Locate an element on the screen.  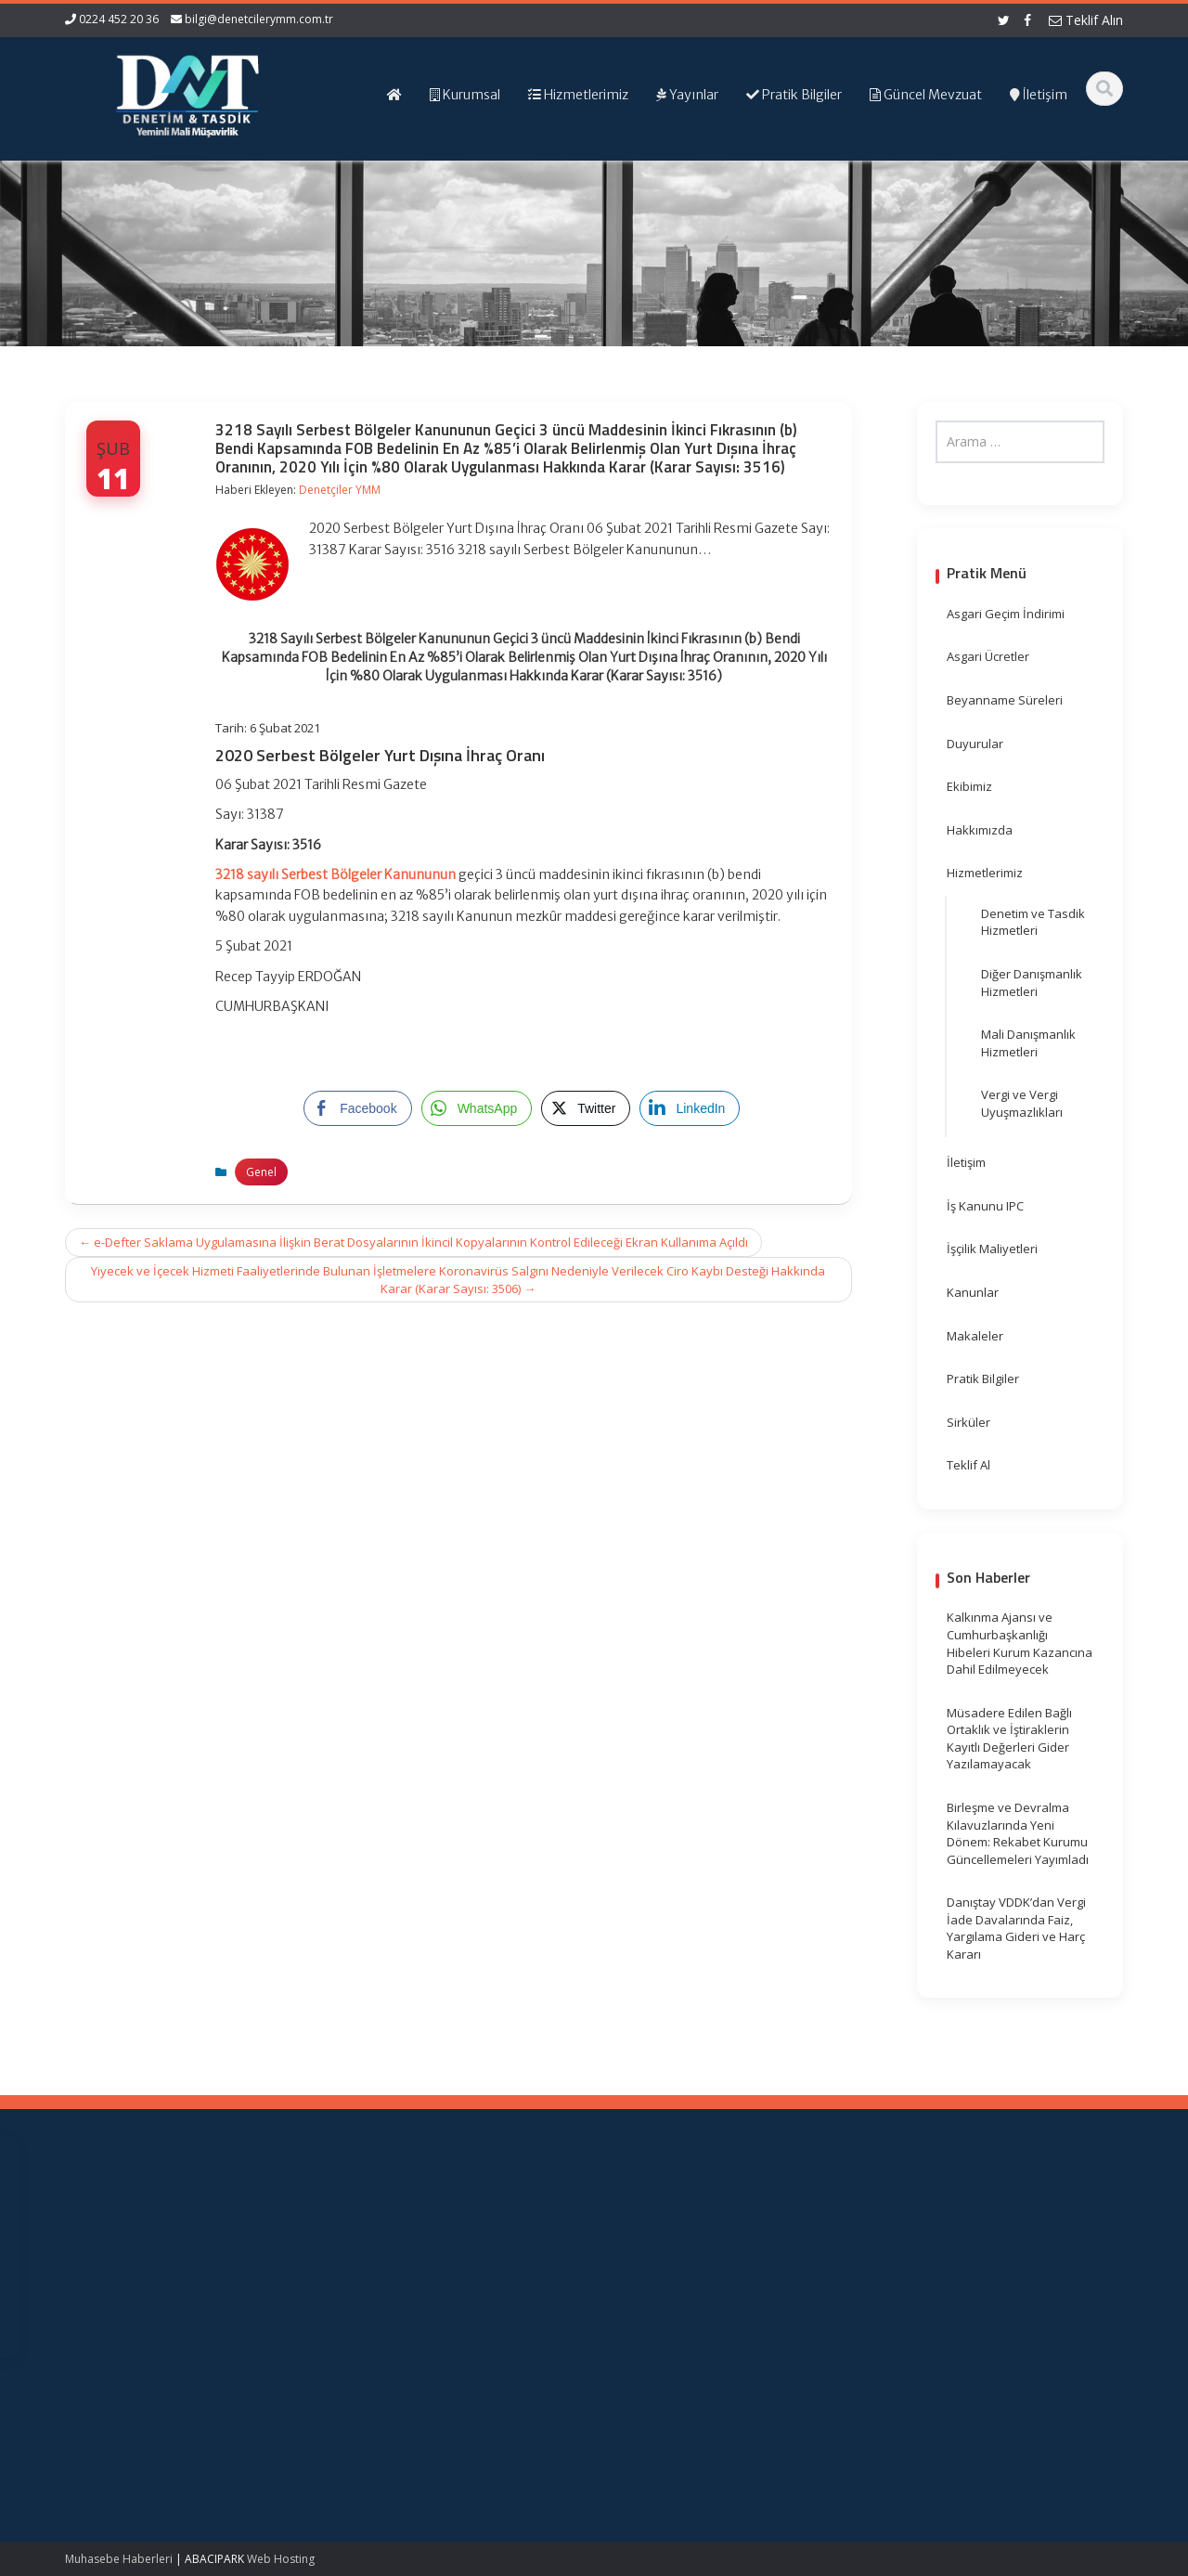
Asgari Ücretler is located at coordinates (988, 656).